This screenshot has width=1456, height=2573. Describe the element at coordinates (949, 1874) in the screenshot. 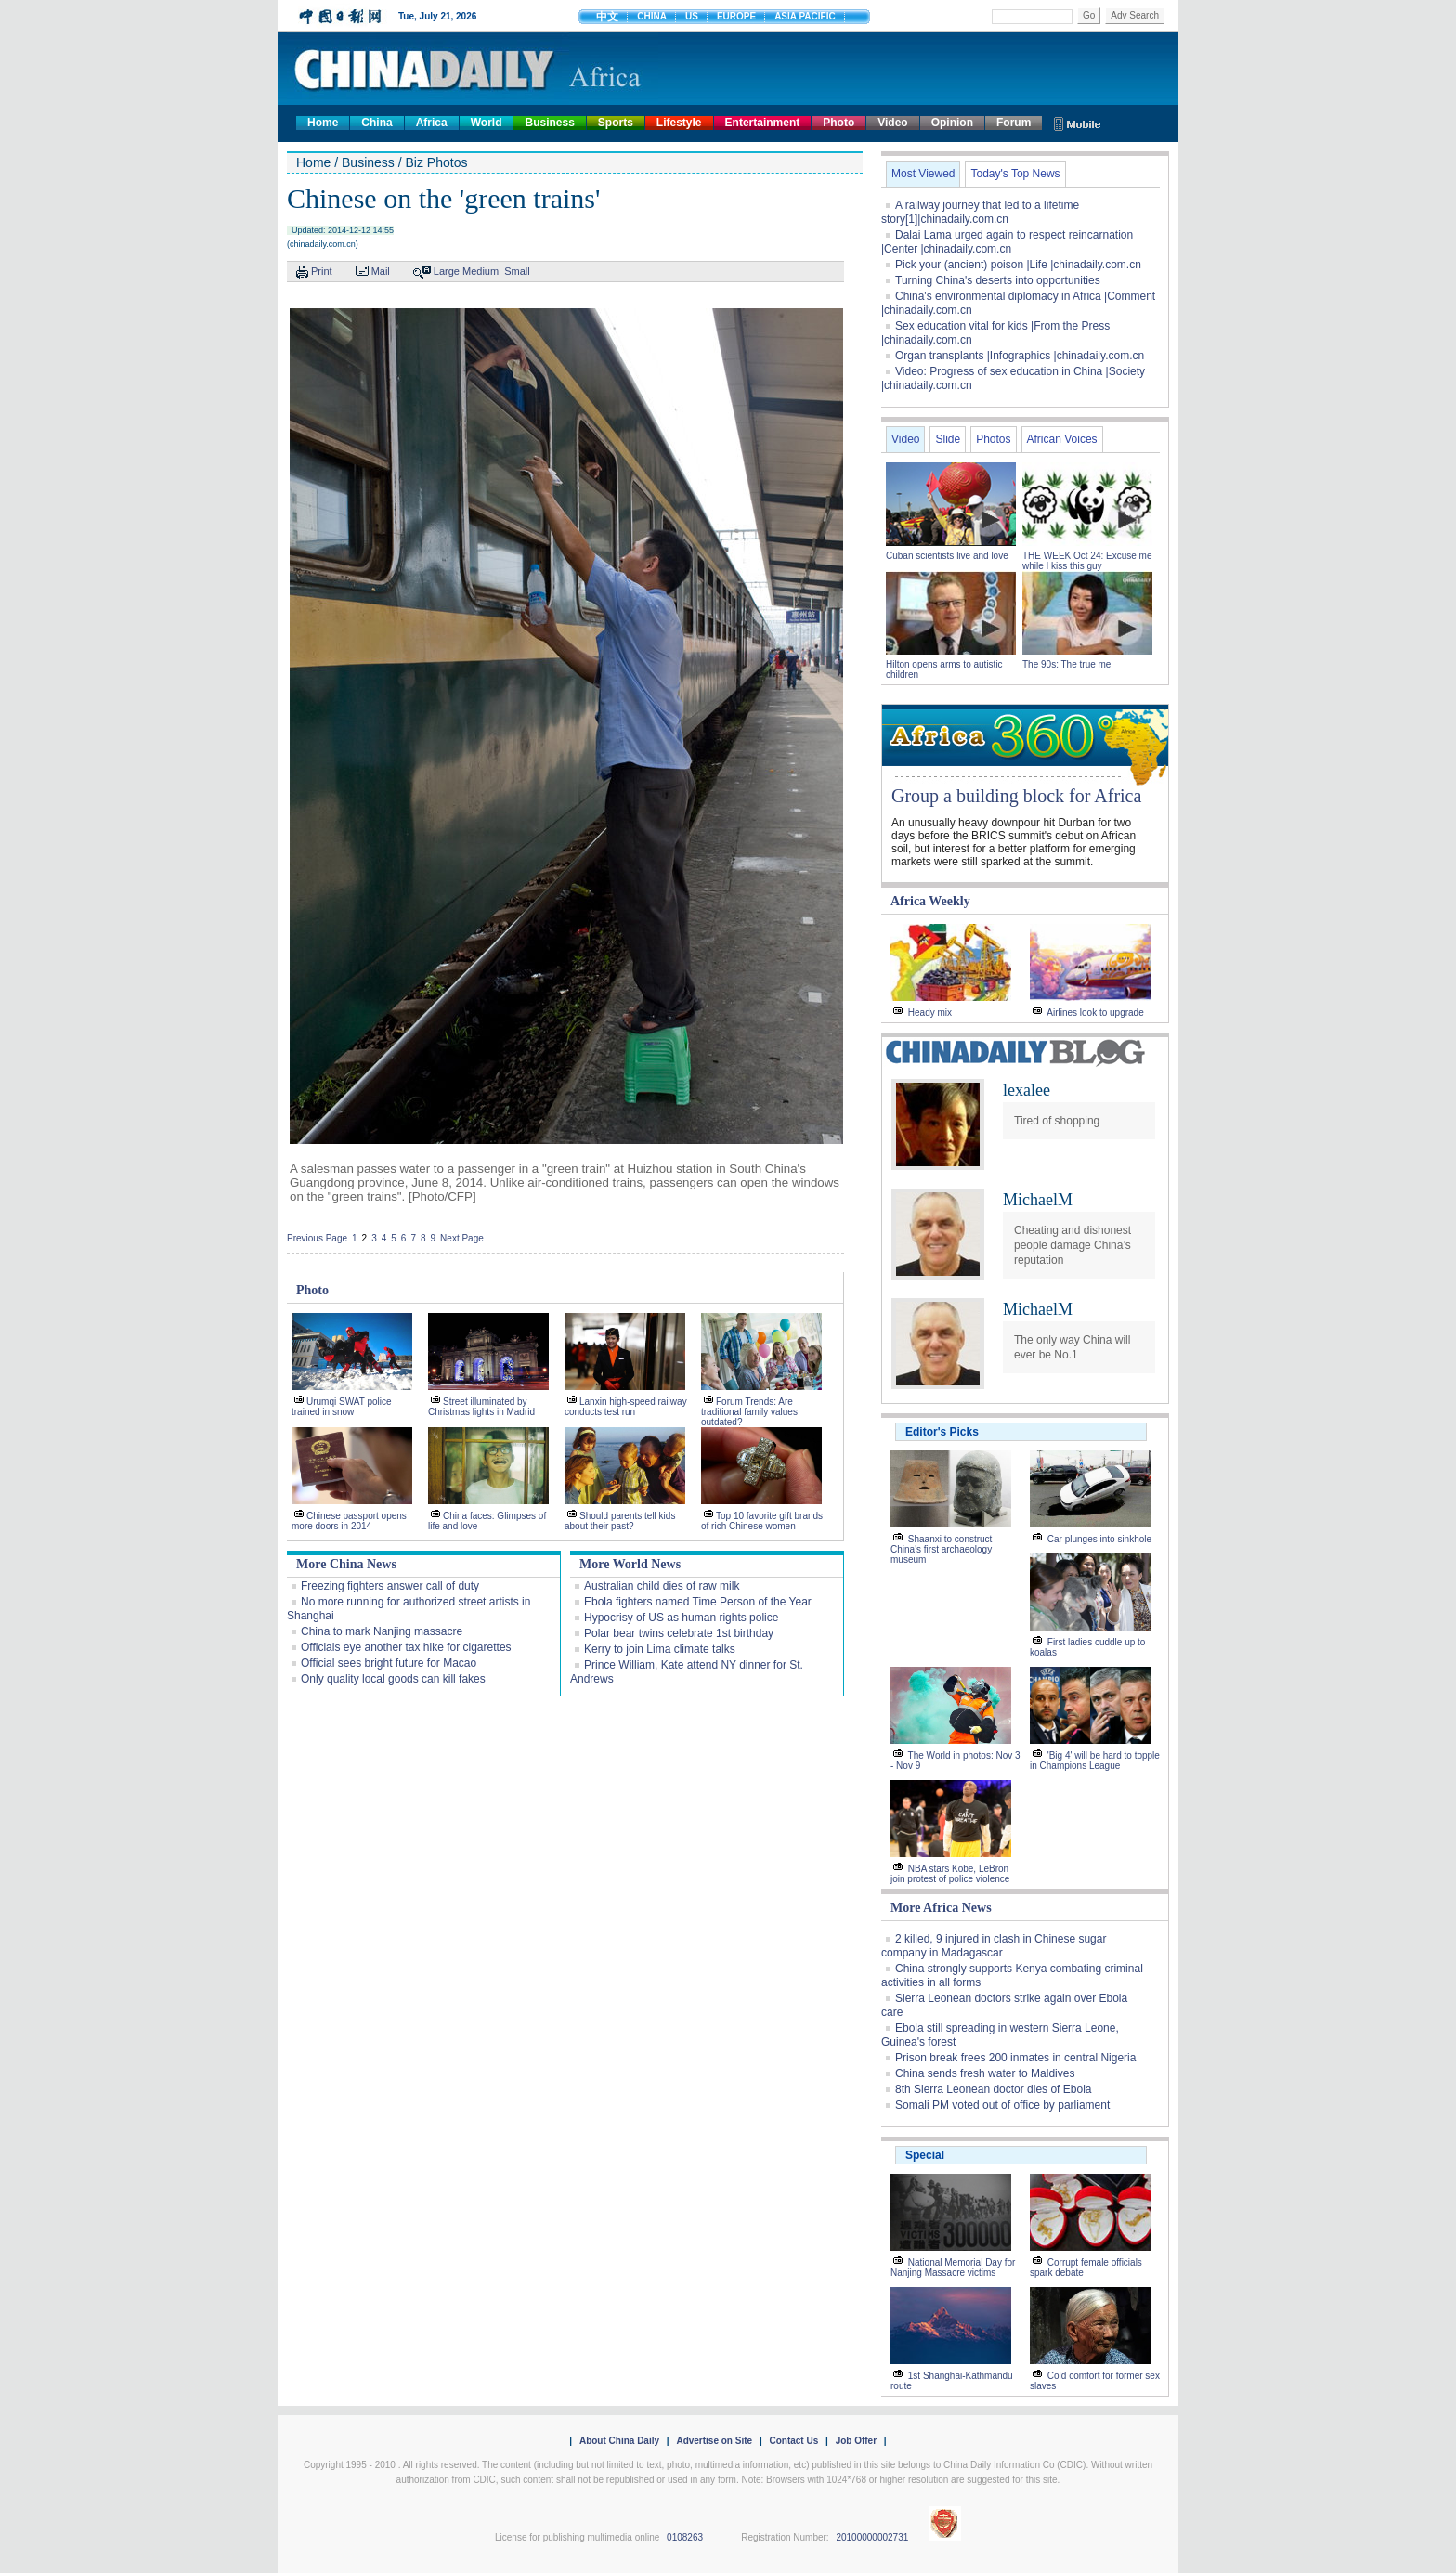

I see `NBA stars Kobe, LeBron join protest of police violence` at that location.